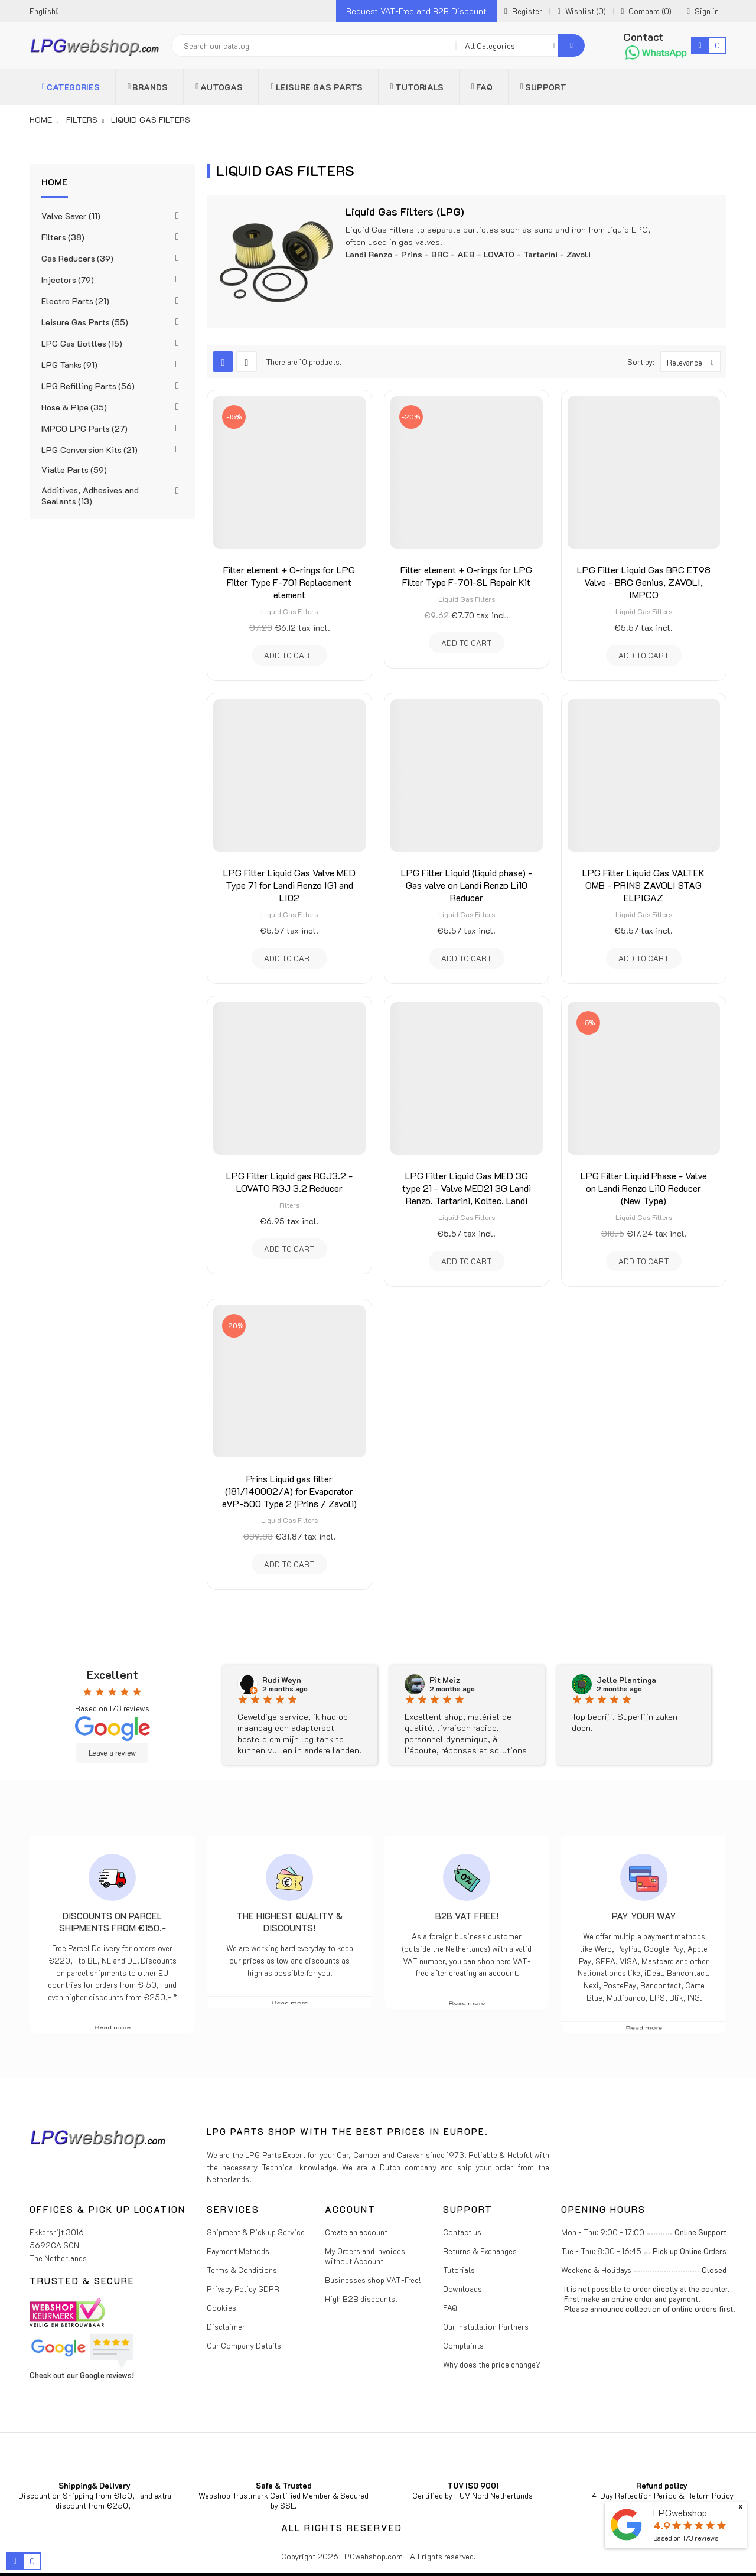 The height and width of the screenshot is (2576, 756). Describe the element at coordinates (238, 2251) in the screenshot. I see `Payment Methods` at that location.